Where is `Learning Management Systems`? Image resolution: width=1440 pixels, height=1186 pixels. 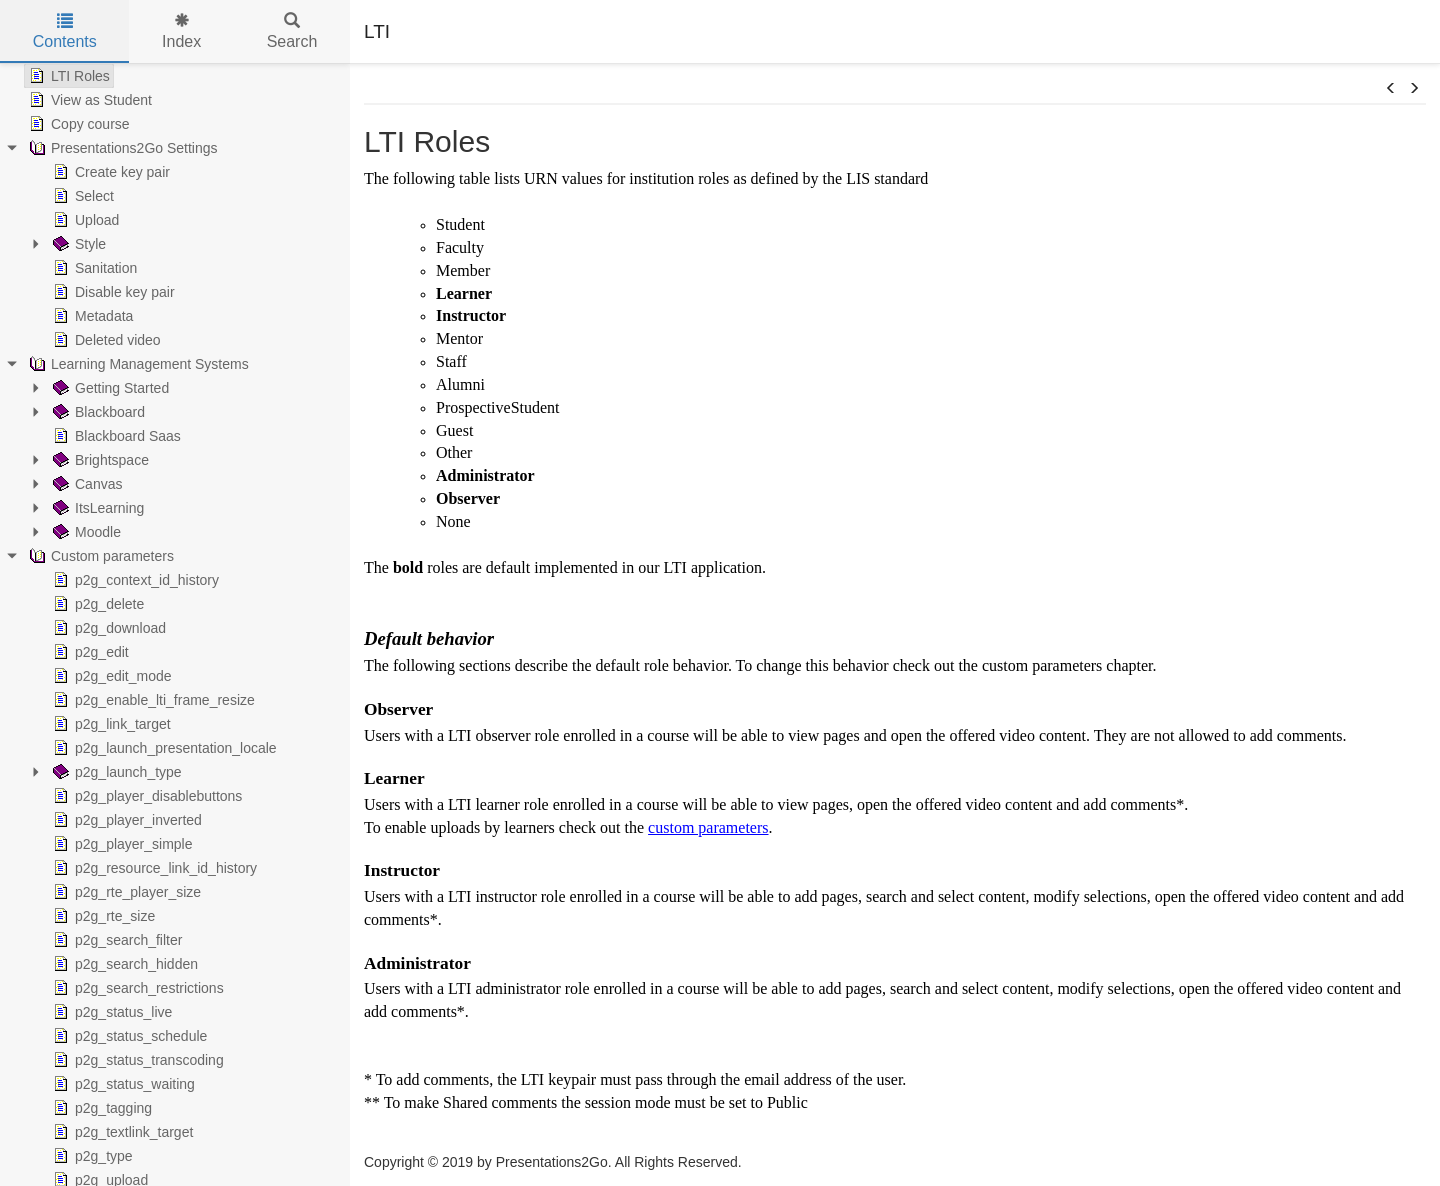 Learning Management Systems is located at coordinates (137, 364).